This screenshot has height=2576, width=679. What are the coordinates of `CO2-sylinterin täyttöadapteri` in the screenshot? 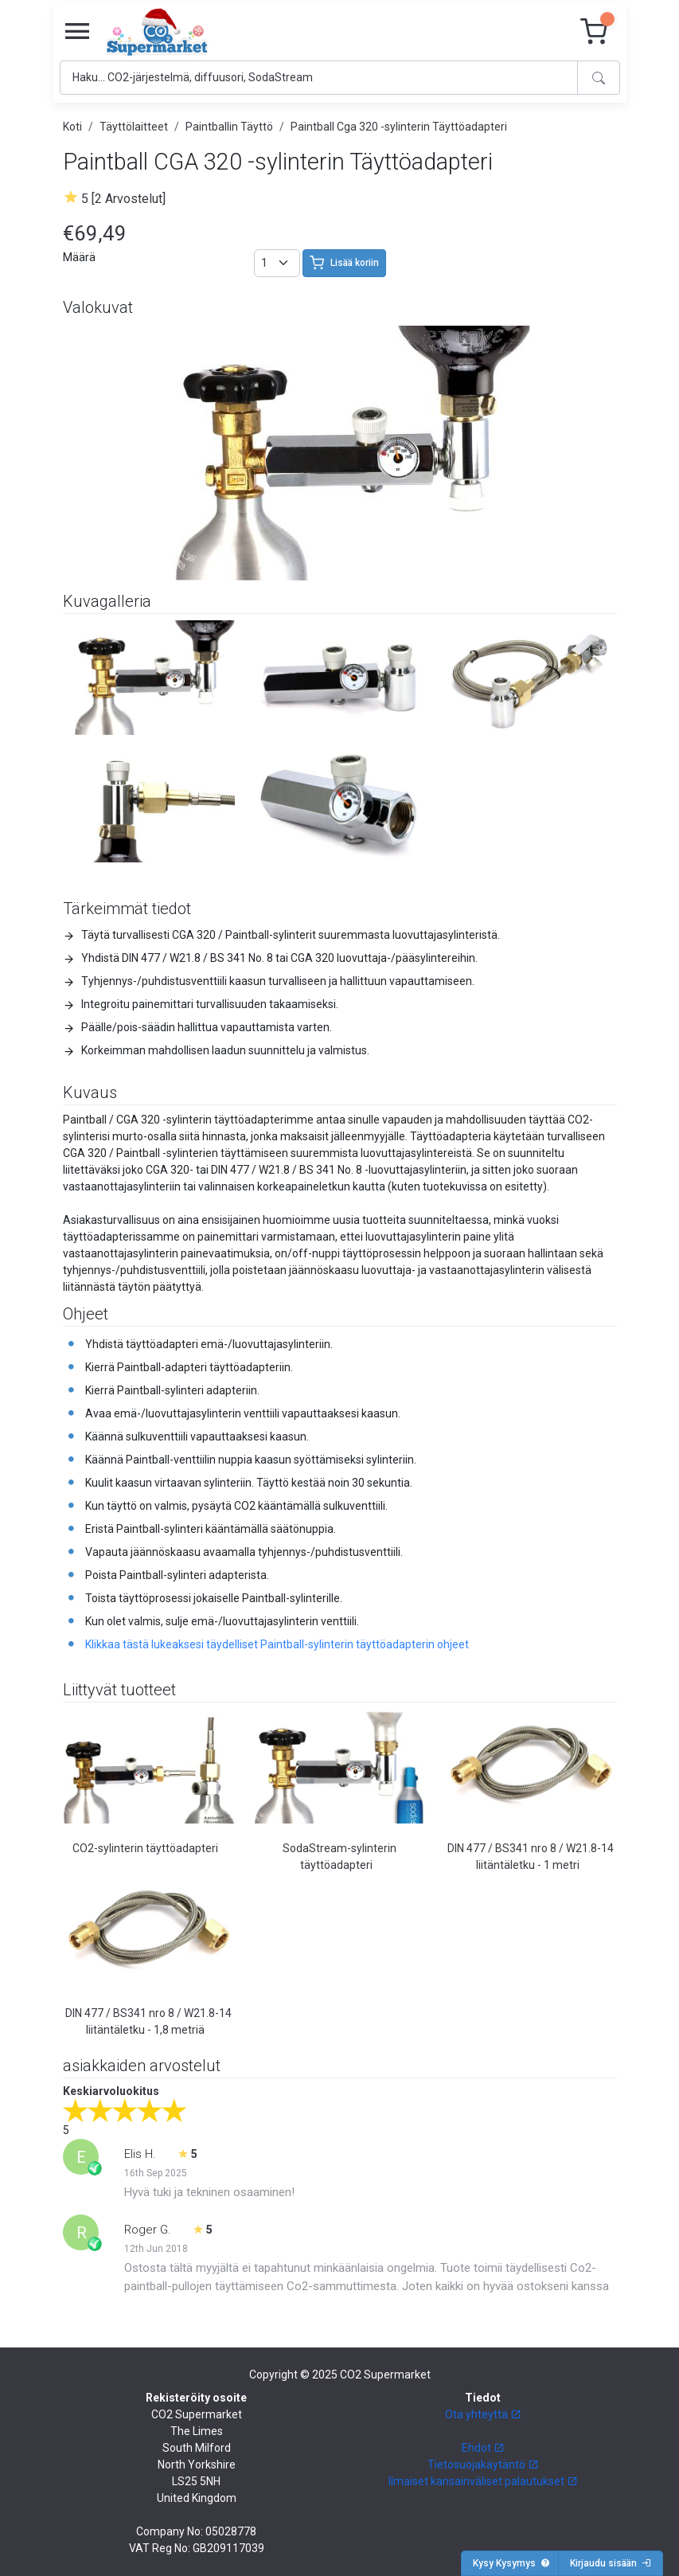 It's located at (145, 1848).